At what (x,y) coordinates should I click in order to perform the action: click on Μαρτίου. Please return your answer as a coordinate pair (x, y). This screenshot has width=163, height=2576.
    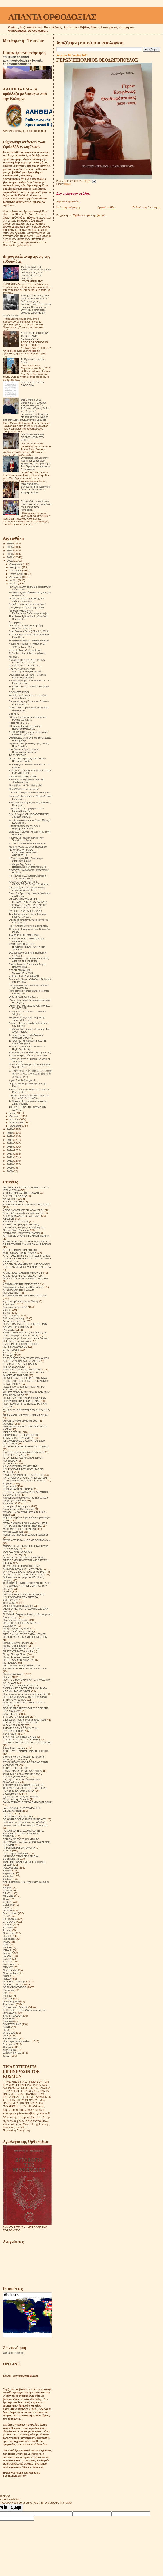
    Looking at the image, I should click on (14, 1119).